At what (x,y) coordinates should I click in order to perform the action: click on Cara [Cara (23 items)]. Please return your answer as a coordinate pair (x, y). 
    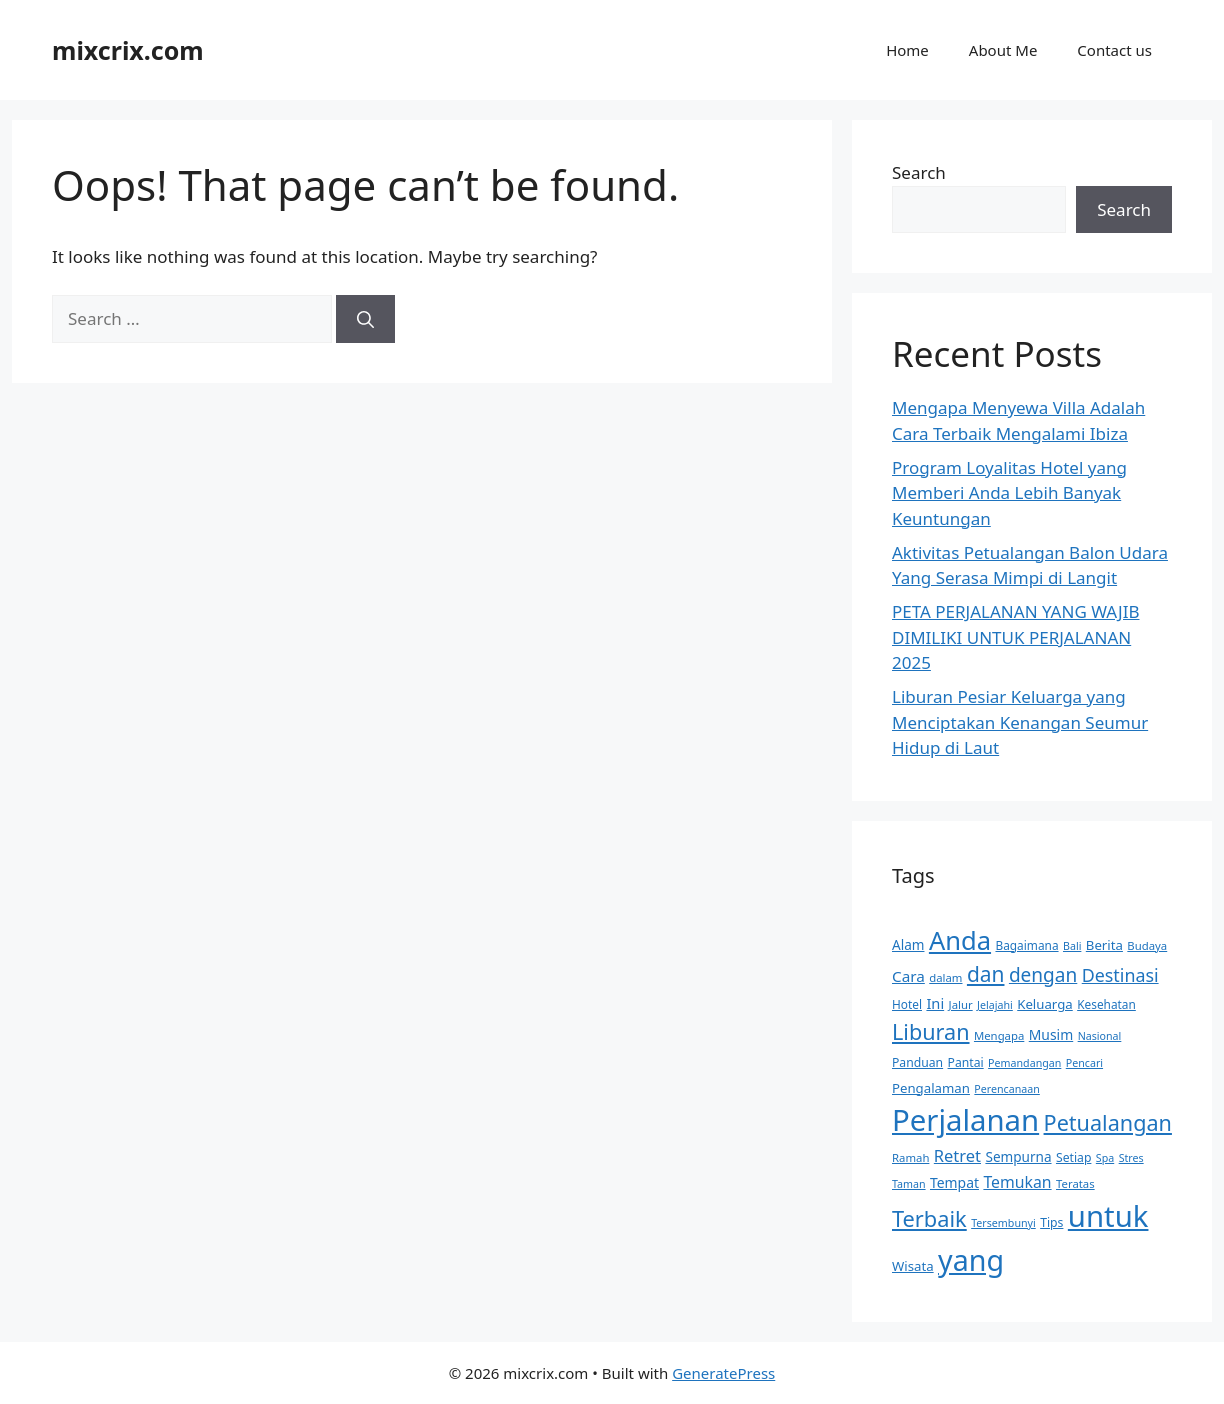
    Looking at the image, I should click on (908, 976).